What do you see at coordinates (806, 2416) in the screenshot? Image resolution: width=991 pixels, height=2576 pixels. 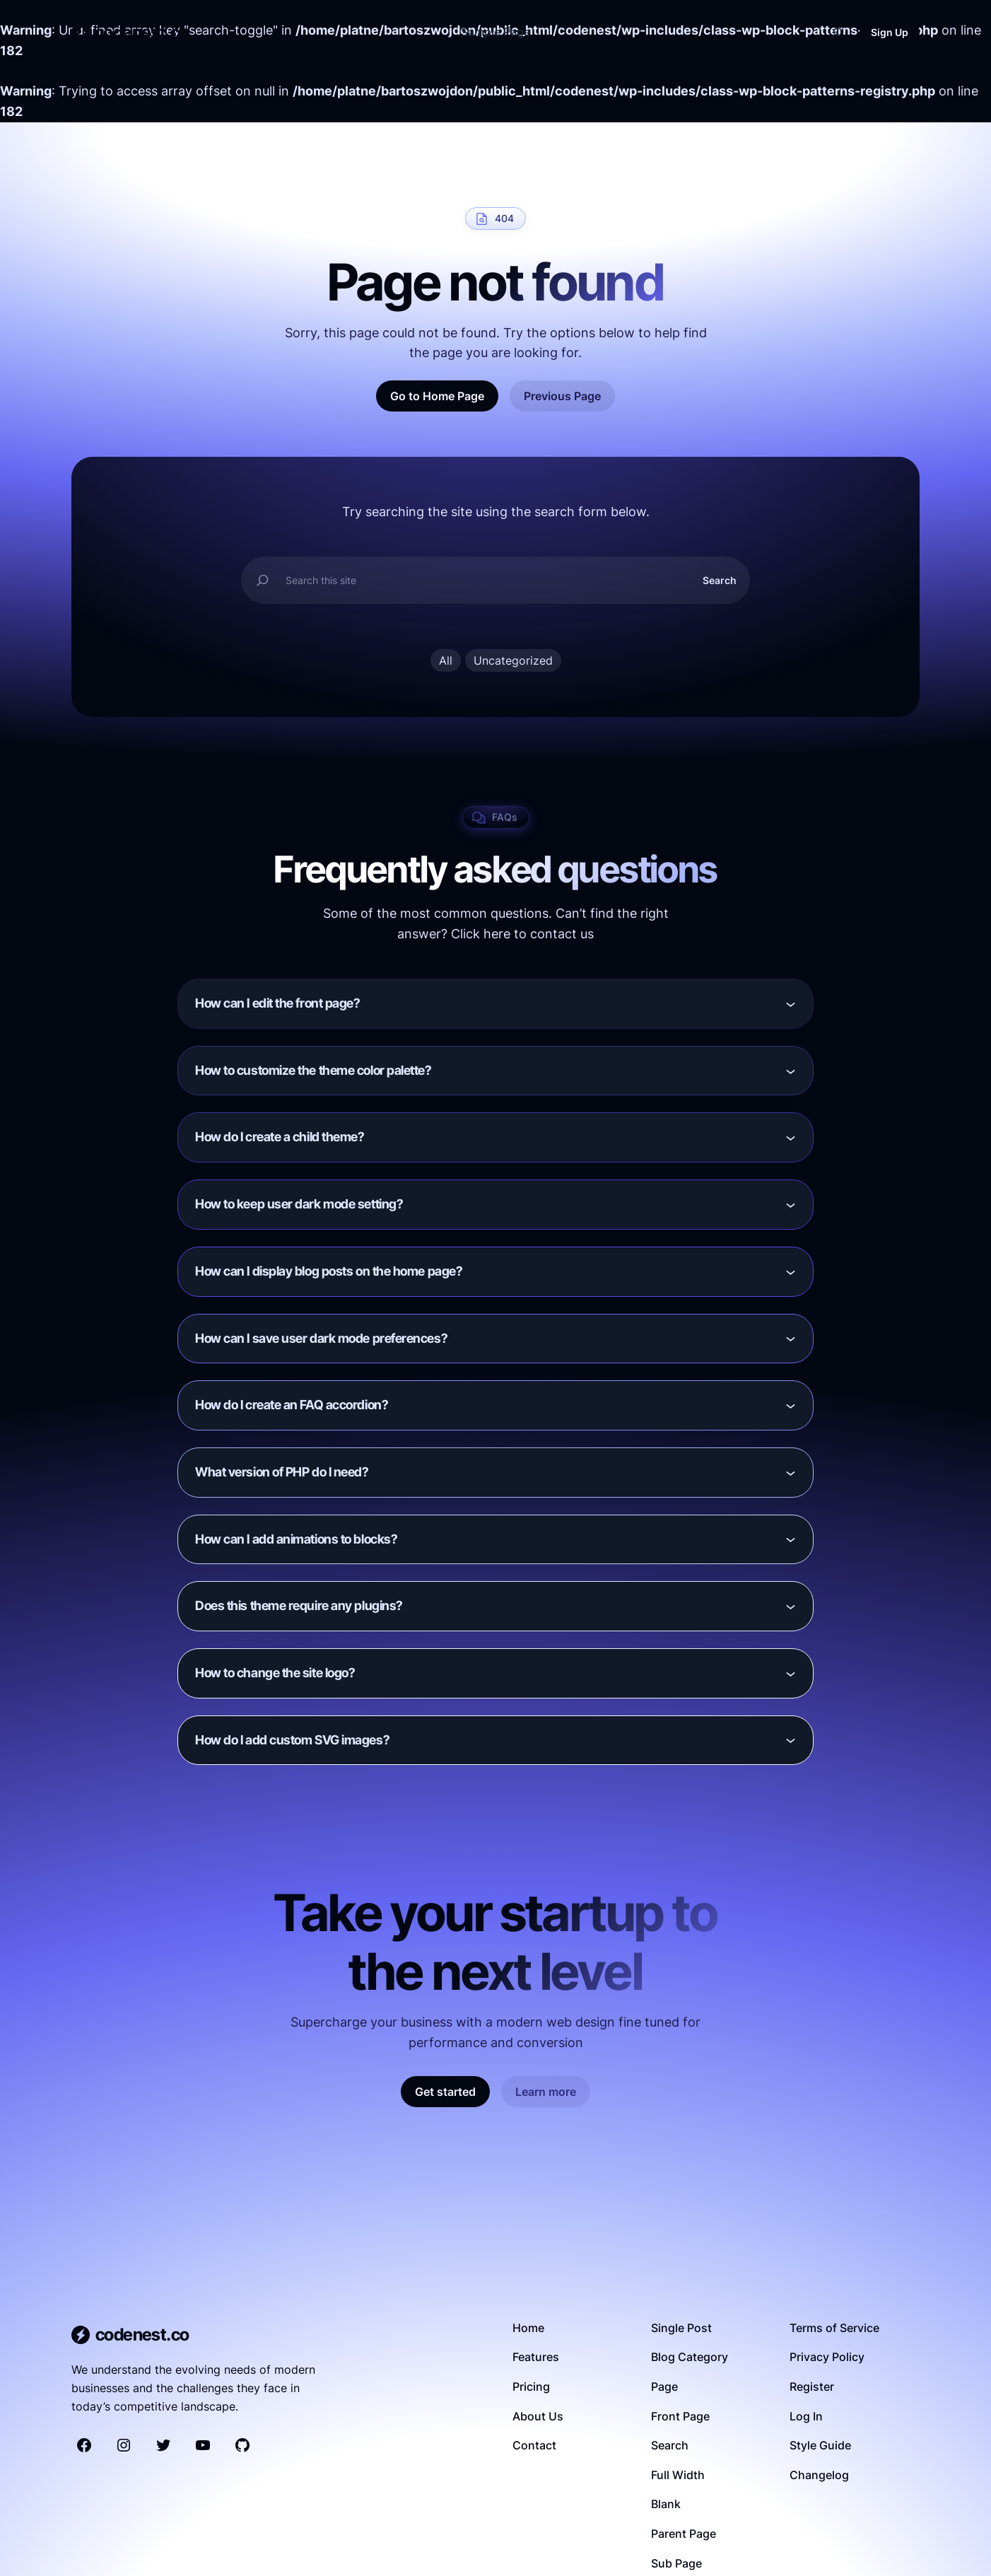 I see `Log In` at bounding box center [806, 2416].